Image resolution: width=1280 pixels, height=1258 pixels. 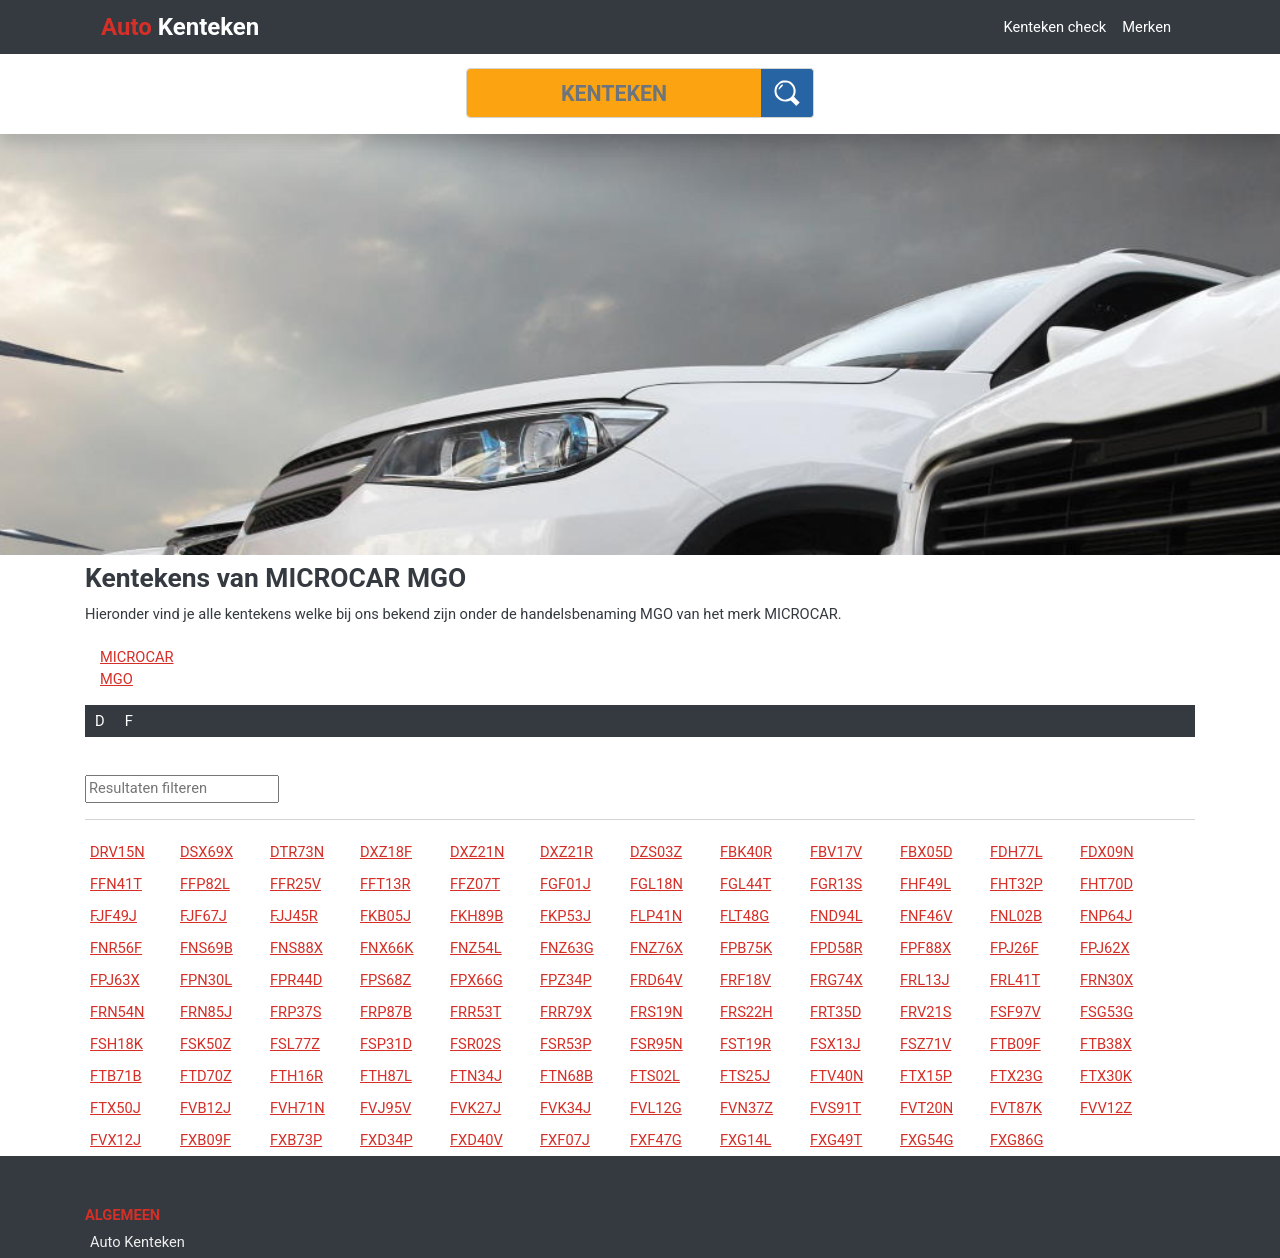 What do you see at coordinates (206, 852) in the screenshot?
I see `DSX69X` at bounding box center [206, 852].